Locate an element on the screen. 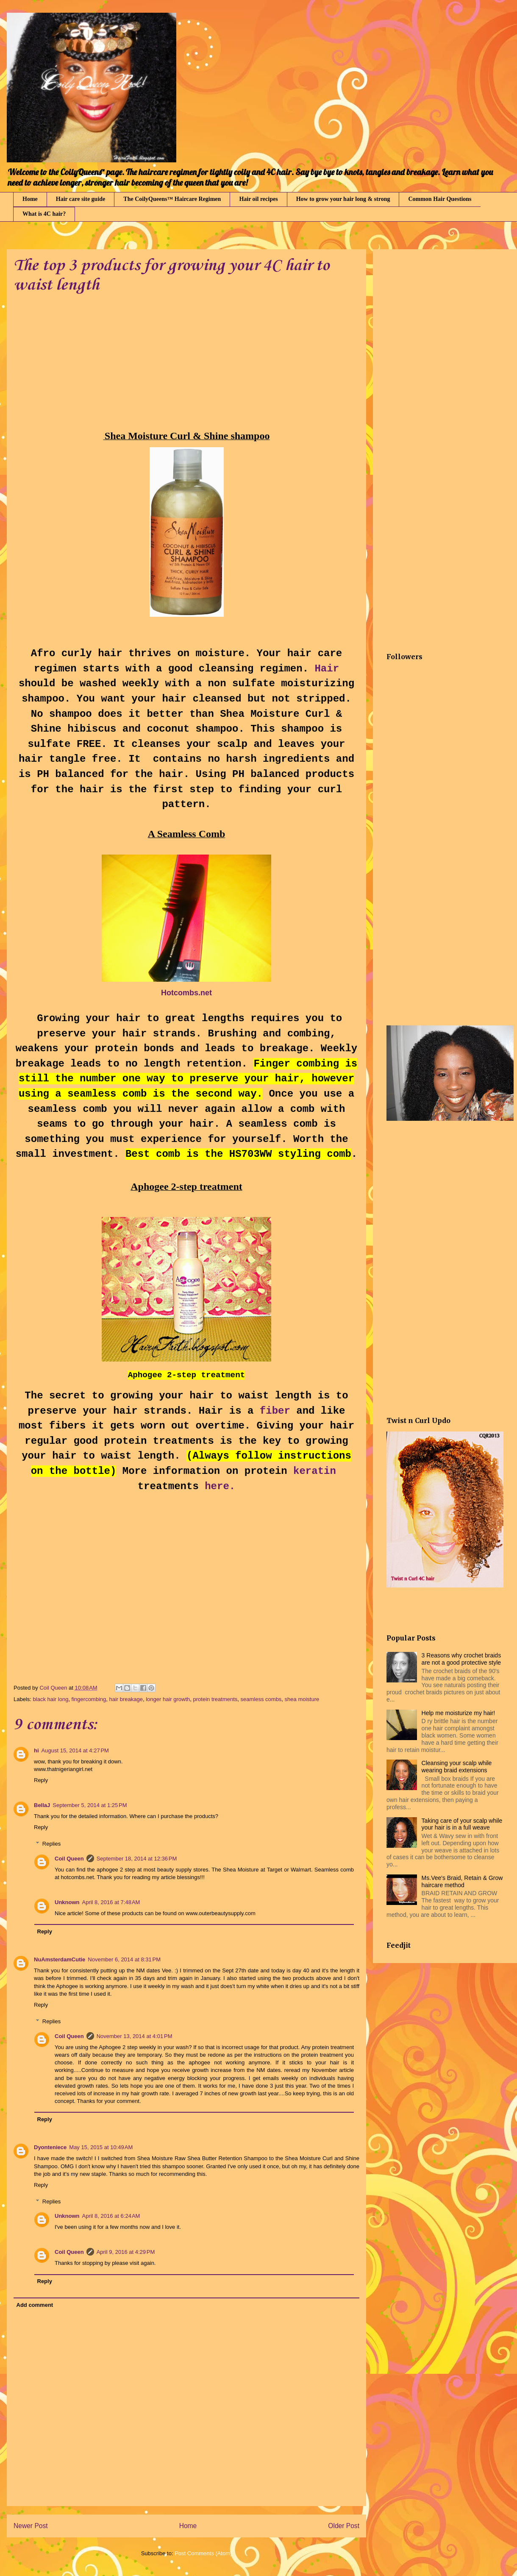 The width and height of the screenshot is (517, 2576). Post Comments (Atom) is located at coordinates (203, 2553).